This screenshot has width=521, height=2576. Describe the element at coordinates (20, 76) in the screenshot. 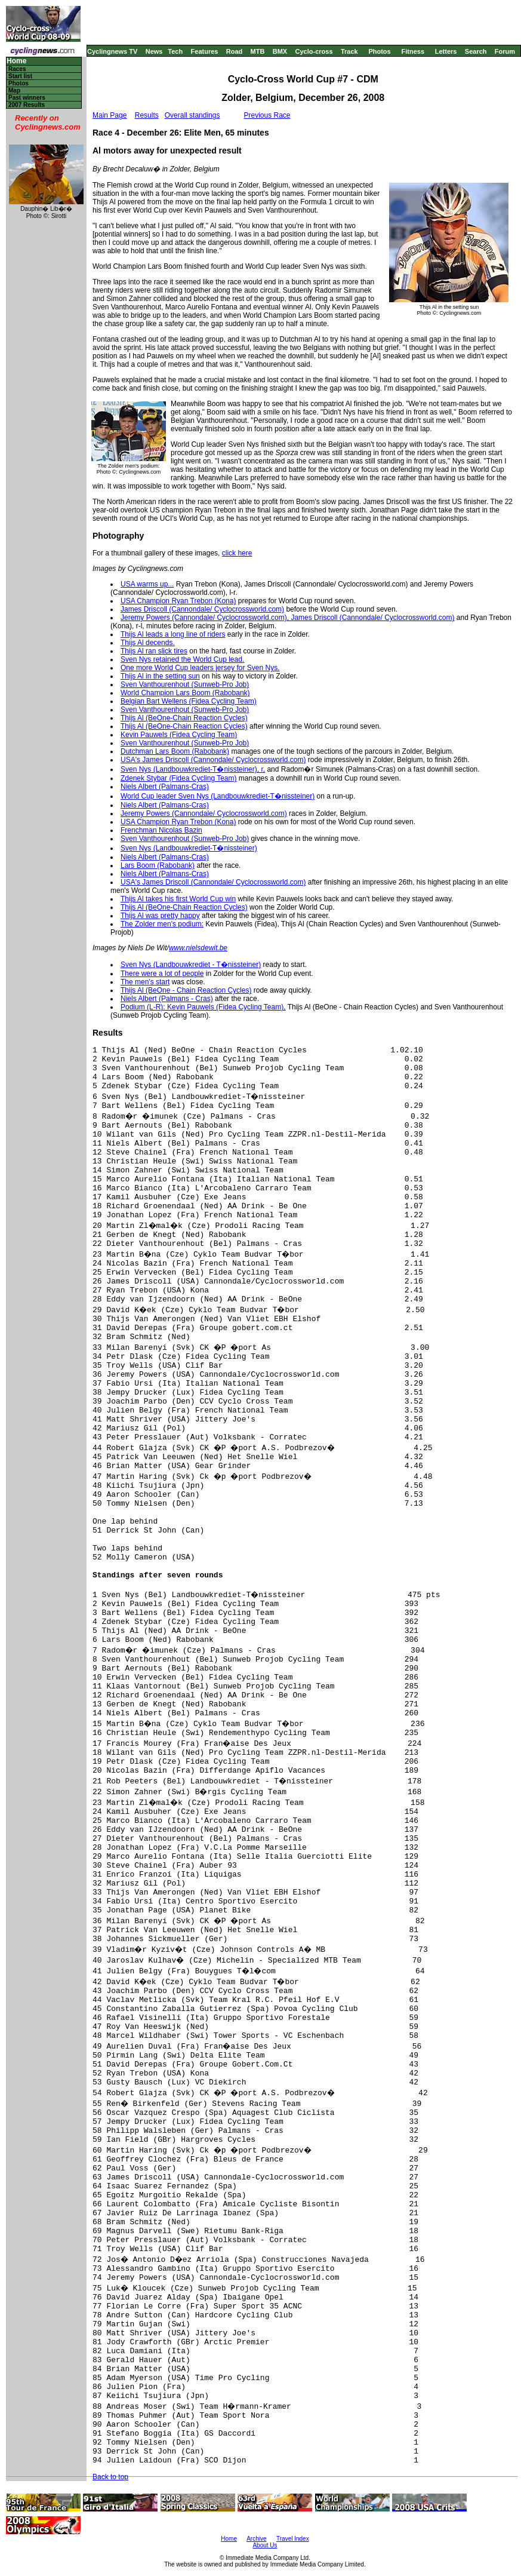

I see `Start list` at that location.